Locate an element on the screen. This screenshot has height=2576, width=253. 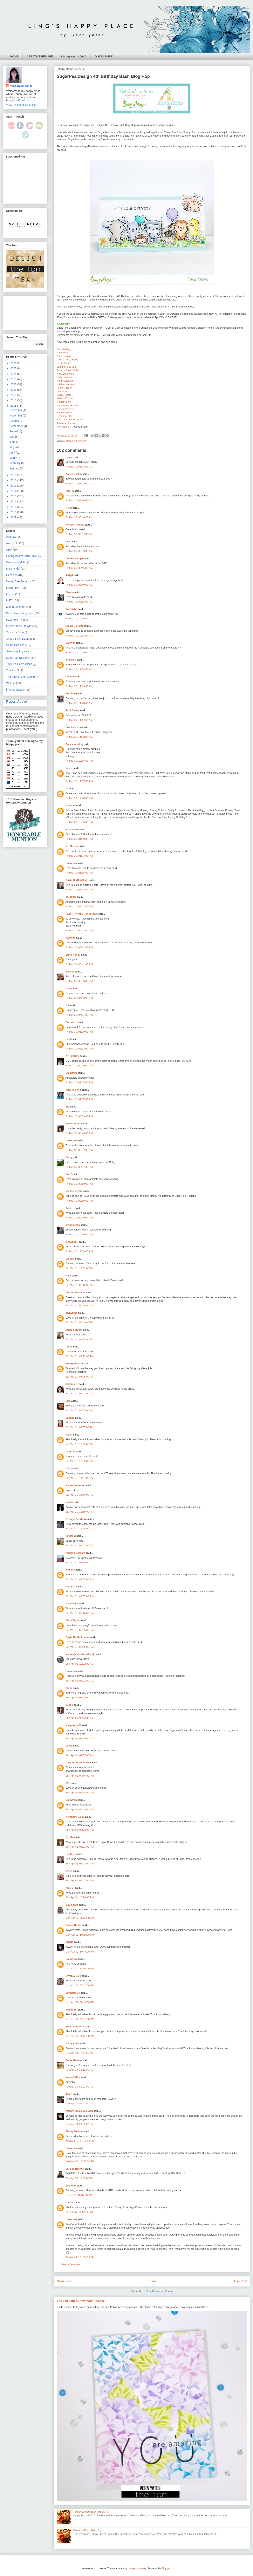
Fri Mar 30, 09:46:00 AM is located at coordinates (78, 567).